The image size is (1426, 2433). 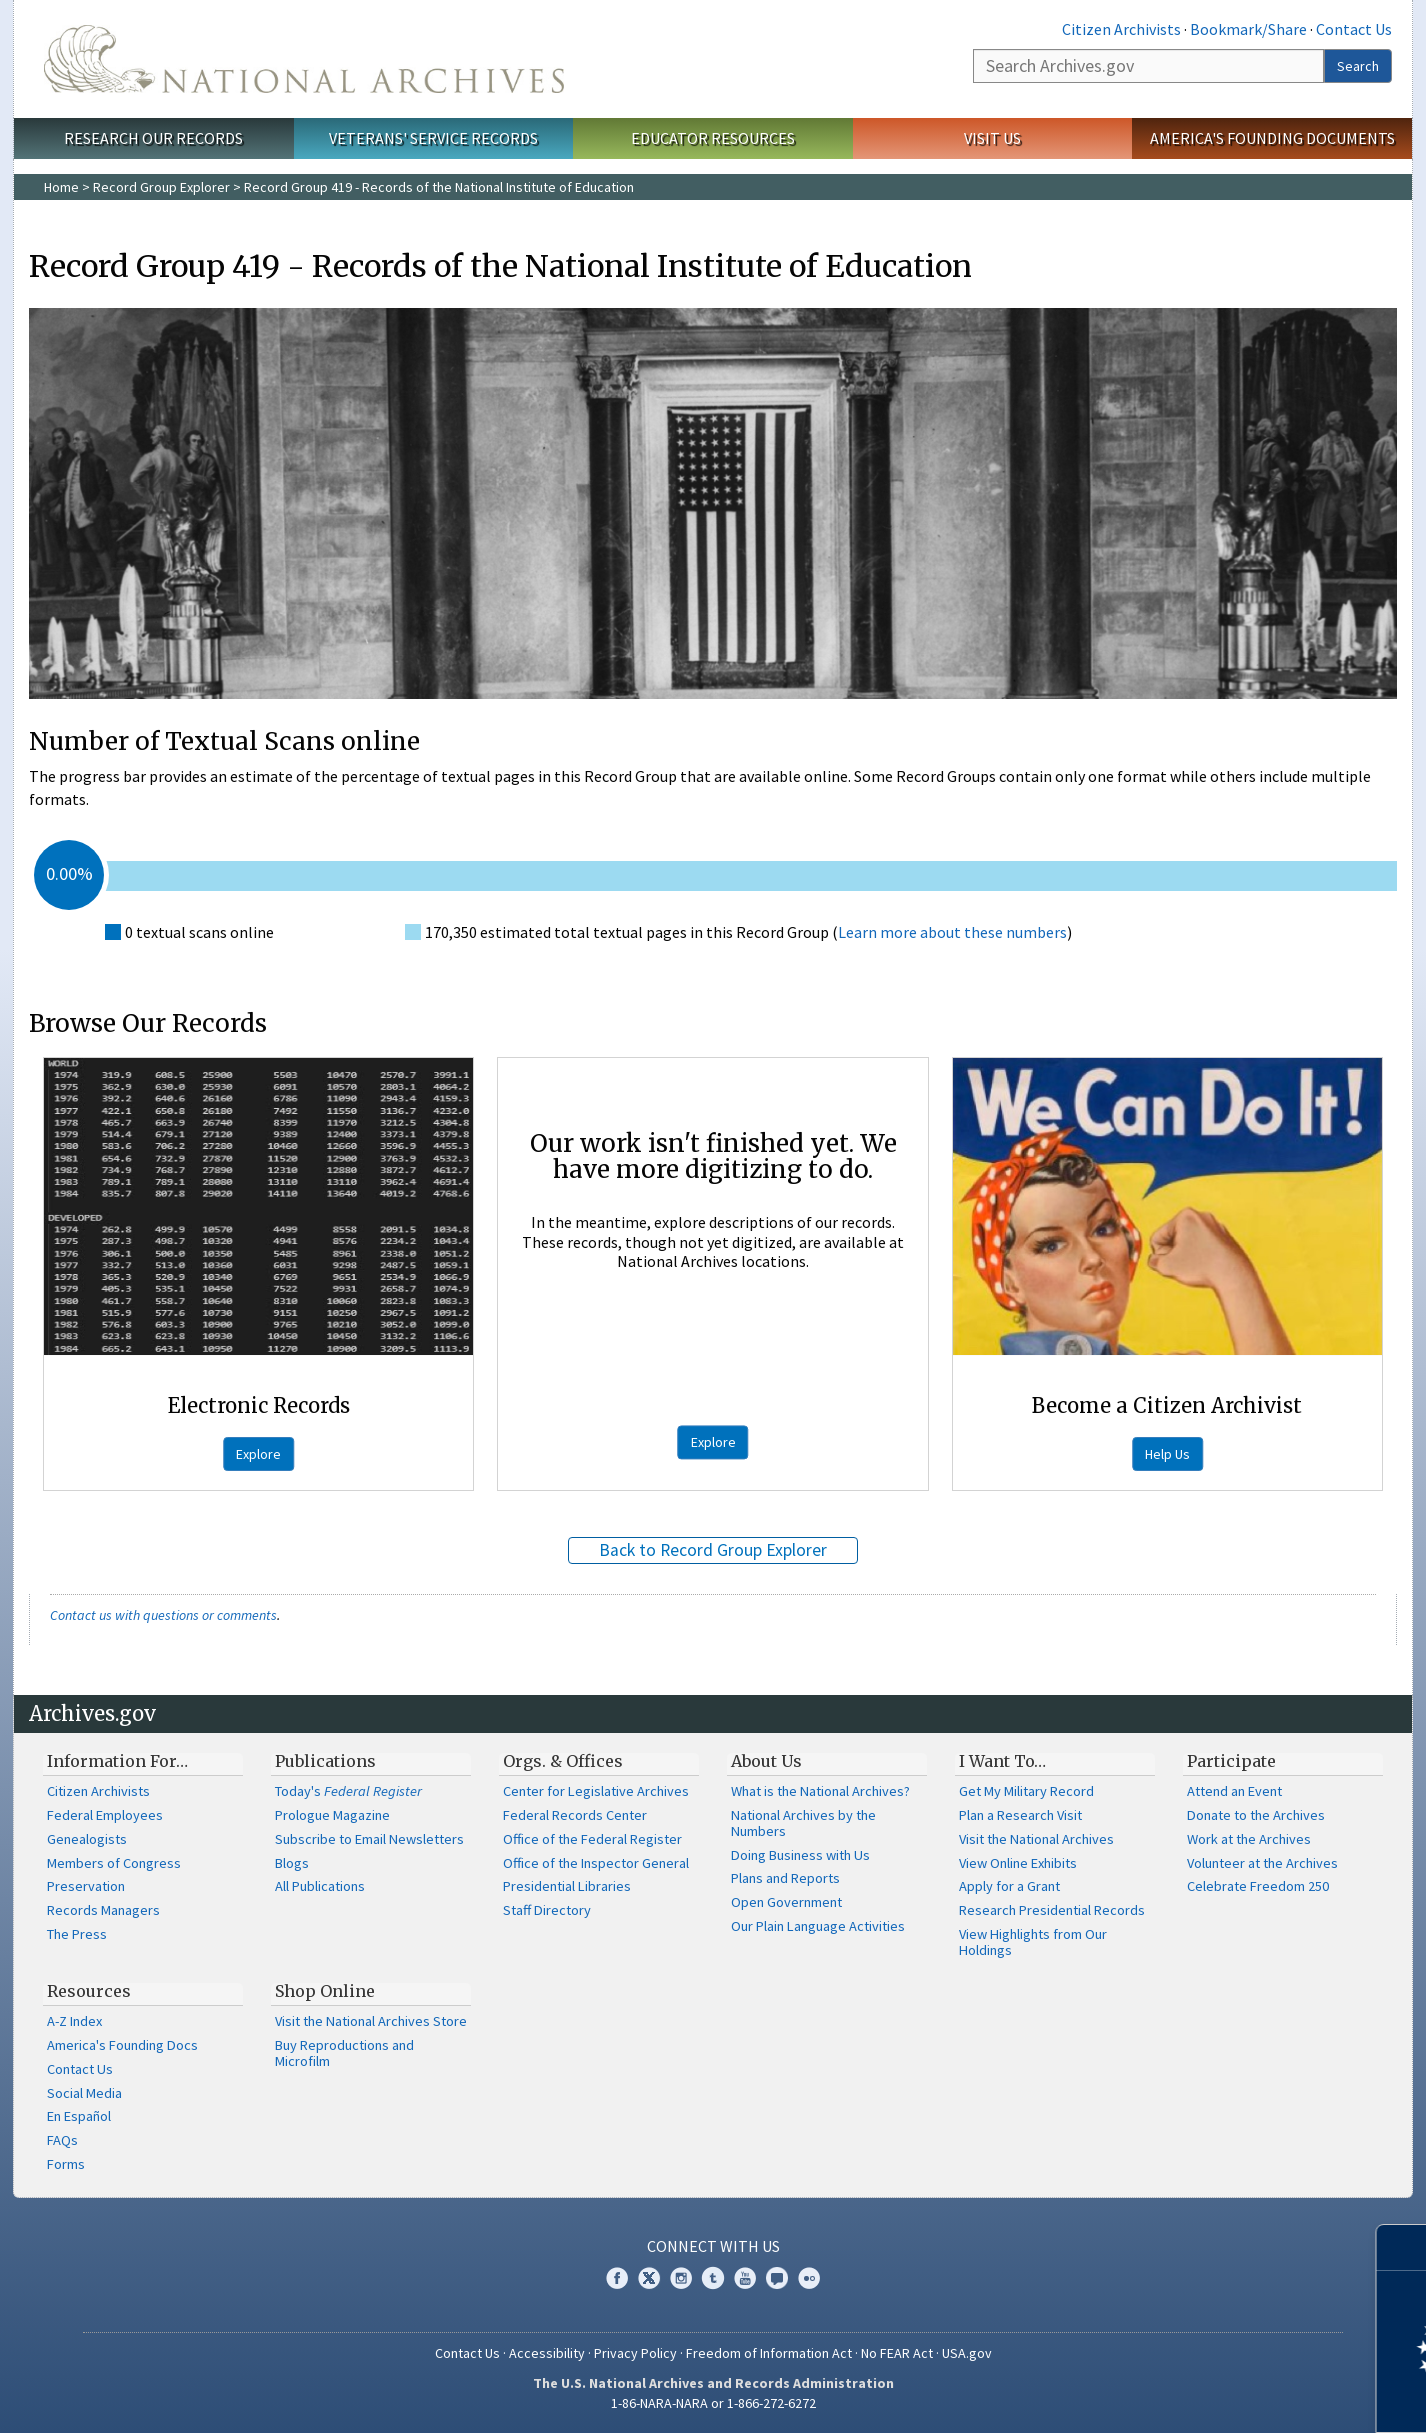 I want to click on Research Presidential Records, so click(x=1052, y=1910).